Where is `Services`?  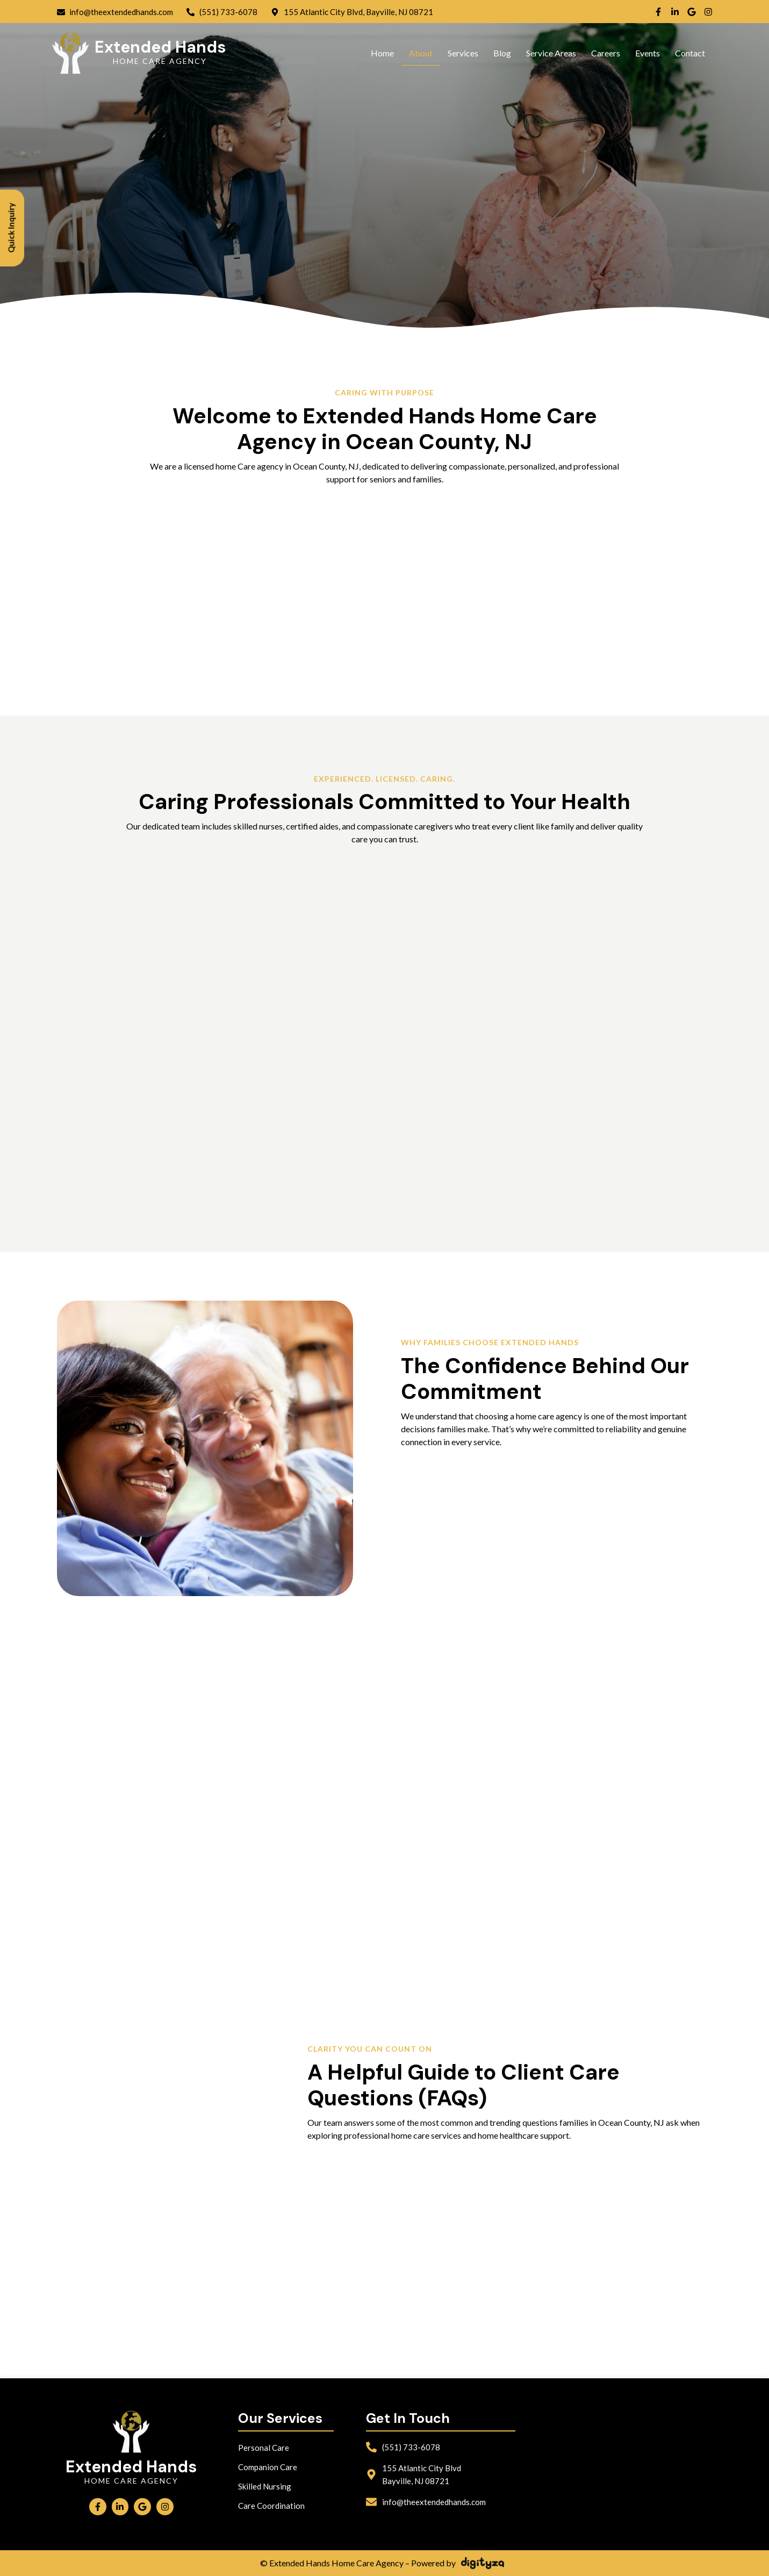 Services is located at coordinates (463, 53).